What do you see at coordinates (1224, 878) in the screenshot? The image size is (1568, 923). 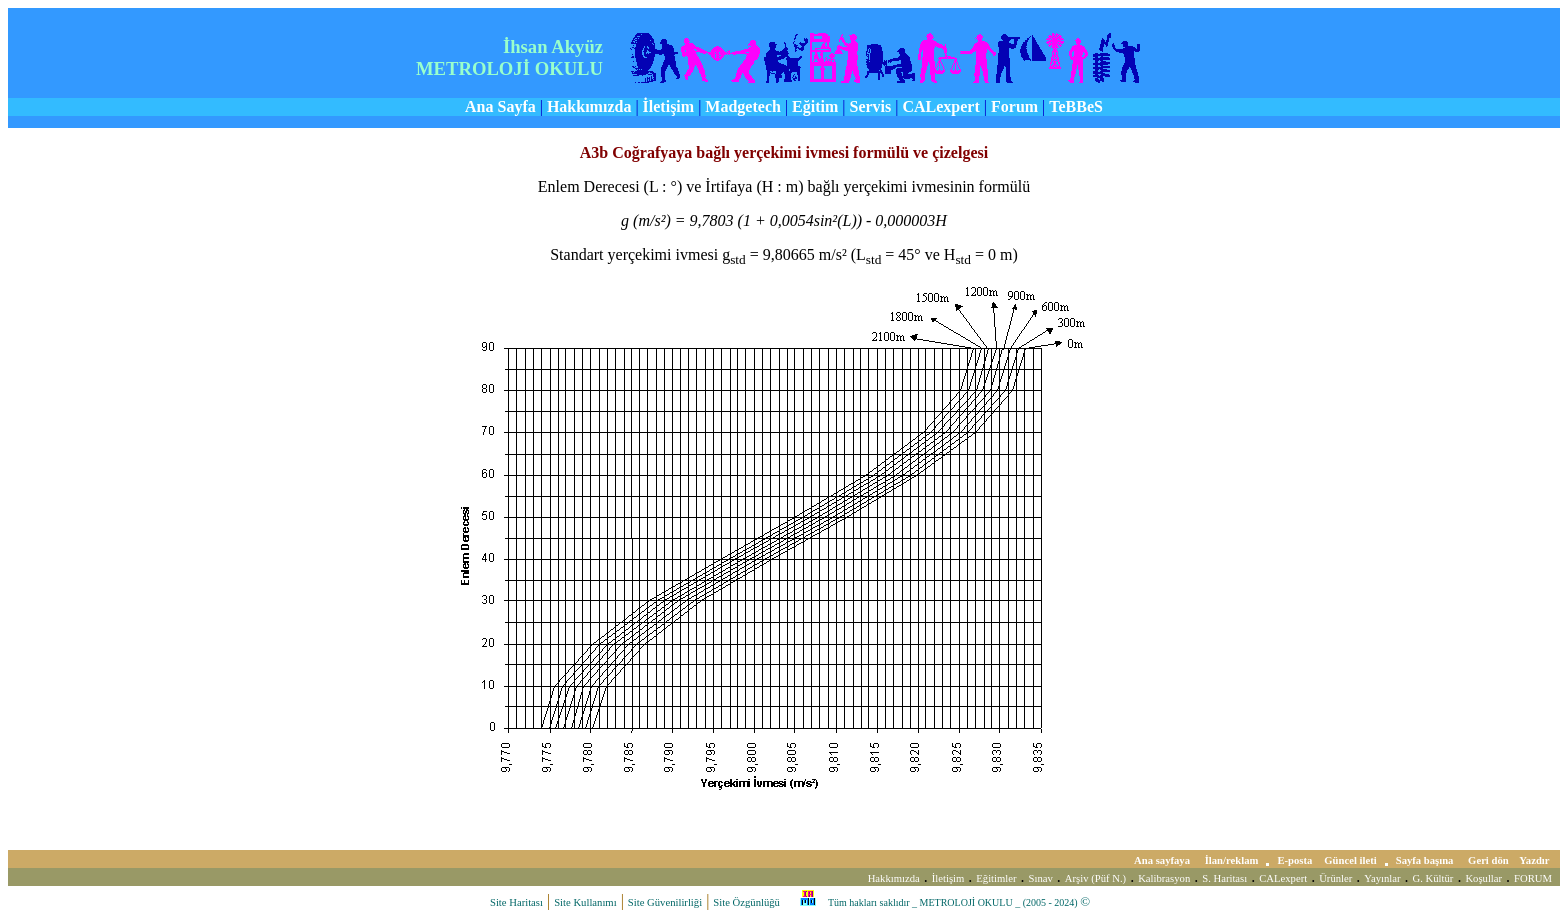 I see `S. Haritası` at bounding box center [1224, 878].